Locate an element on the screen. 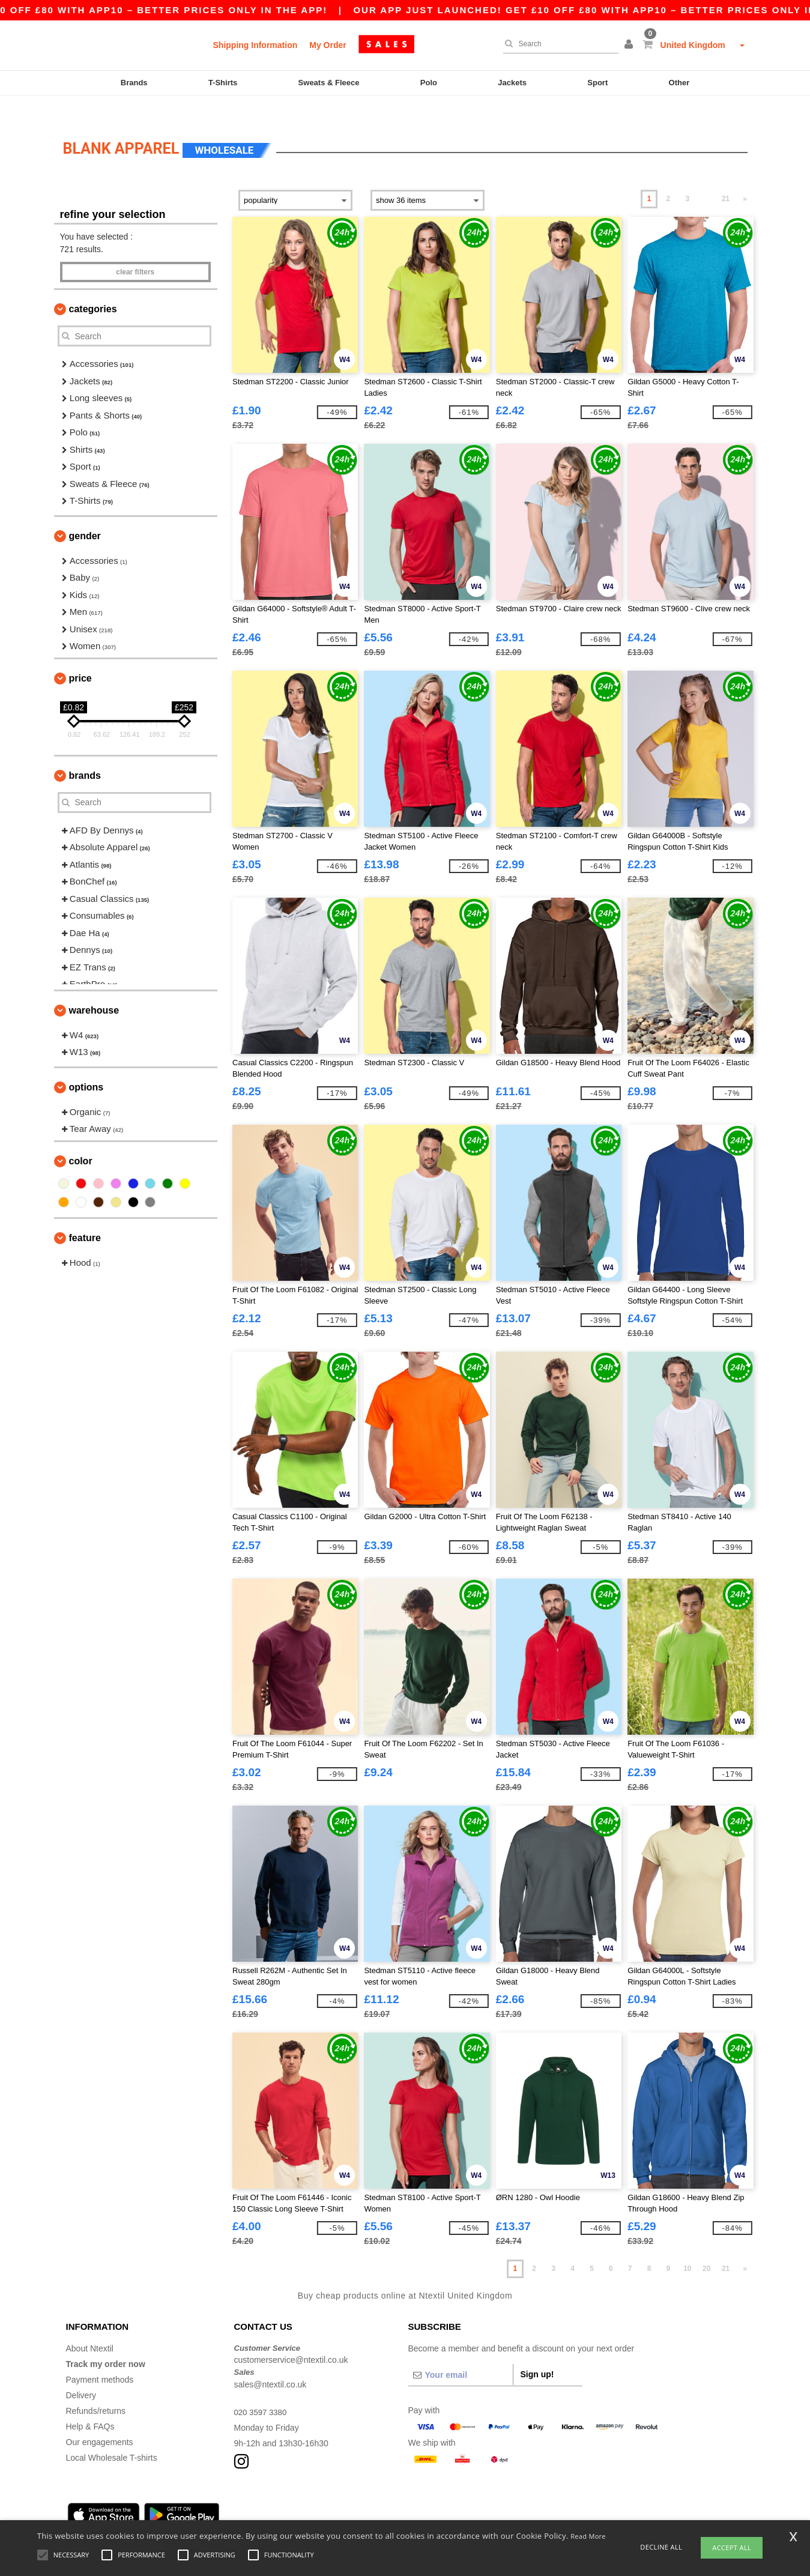 The height and width of the screenshot is (2576, 810). Price [button] is located at coordinates (80, 657).